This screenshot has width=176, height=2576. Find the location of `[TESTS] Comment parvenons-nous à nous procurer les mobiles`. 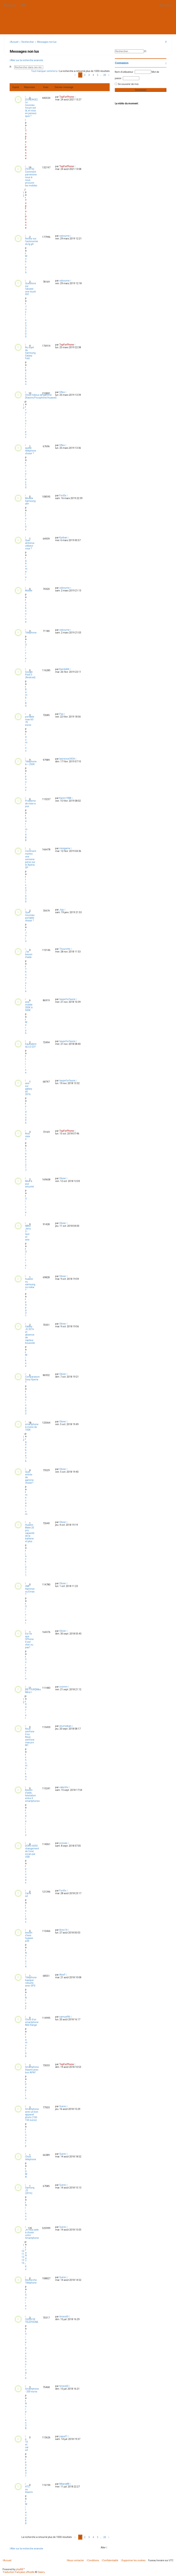

[TESTS] Comment parvenons-nous à nous procurer les mobiles is located at coordinates (31, 177).